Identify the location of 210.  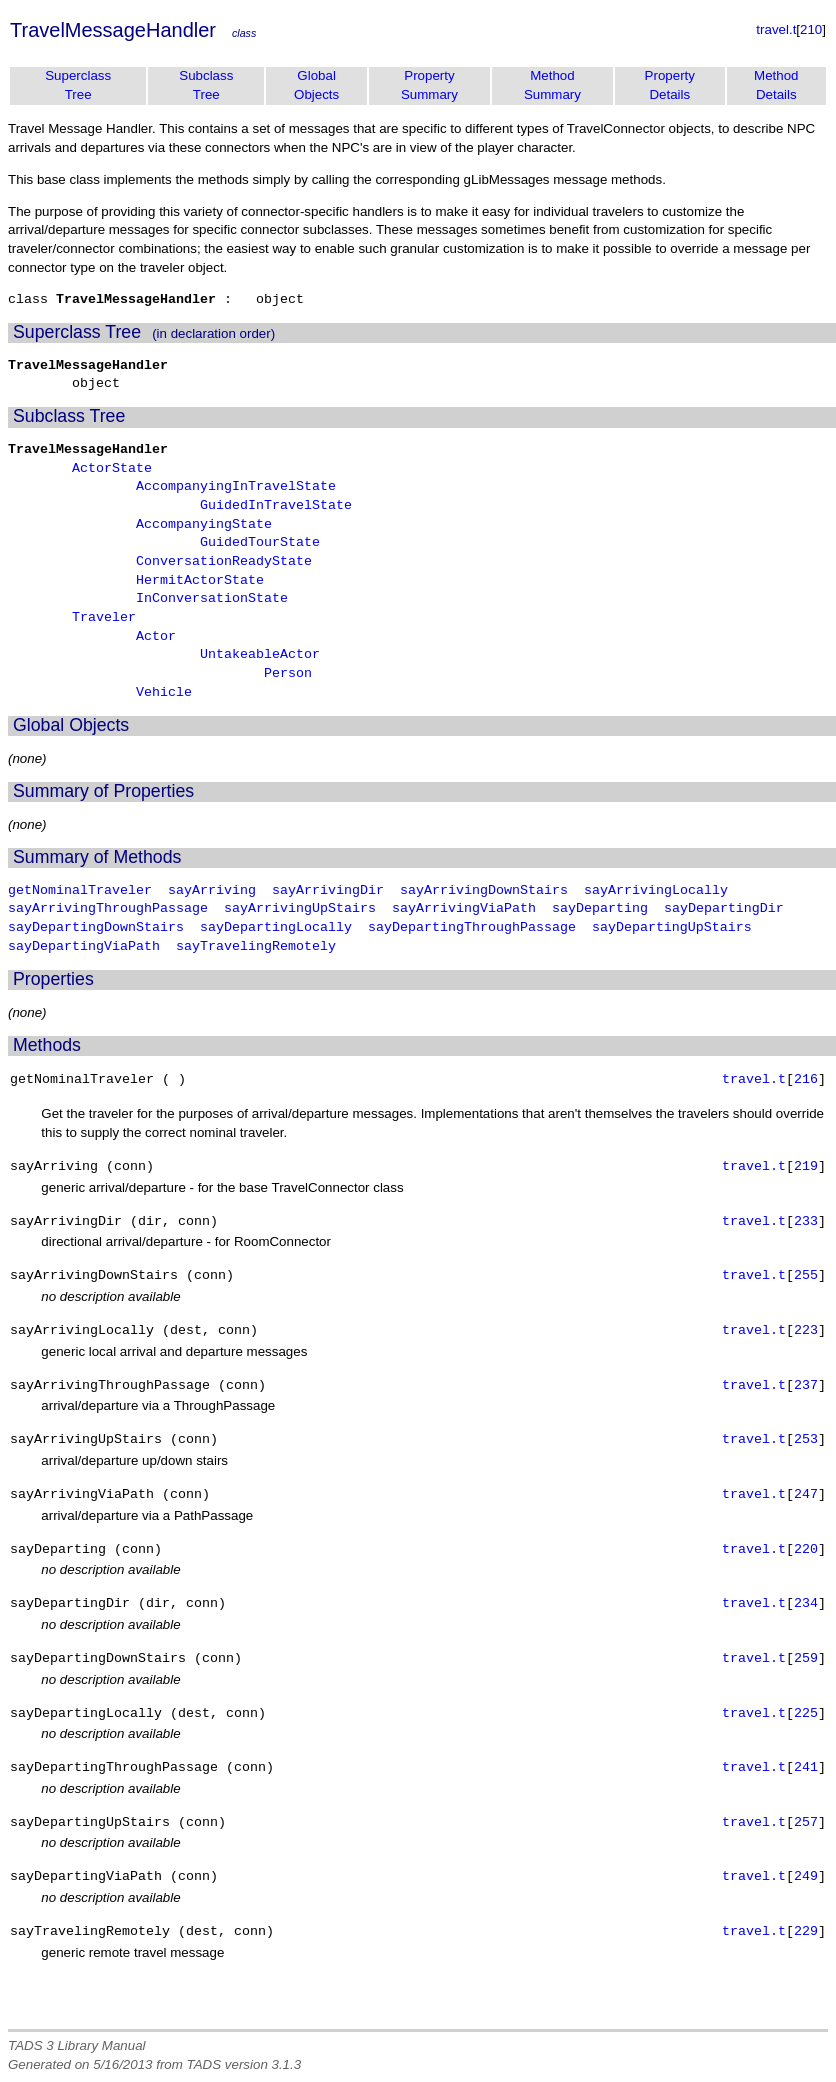
(811, 29).